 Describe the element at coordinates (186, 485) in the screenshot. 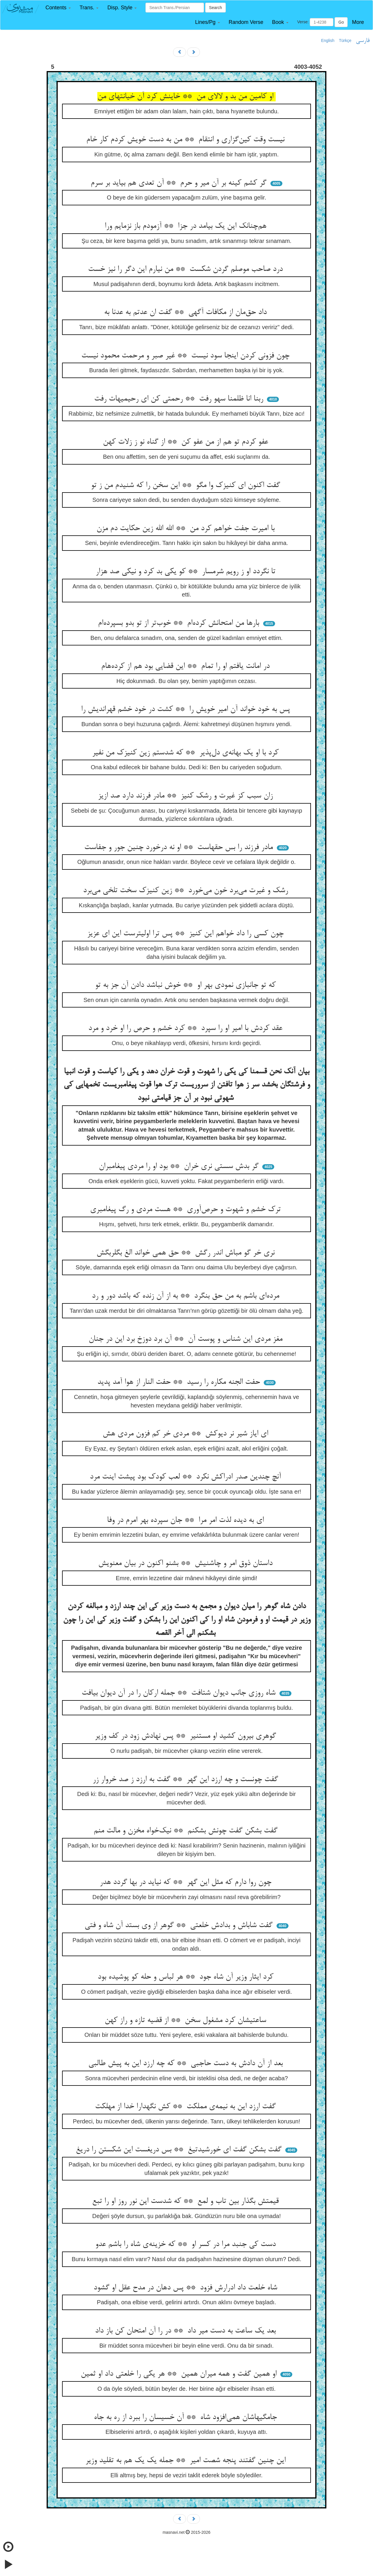

I see `گفت اکنون ای کنیزک وا مگو ** این سخن را که شنیدم من ز تو` at that location.